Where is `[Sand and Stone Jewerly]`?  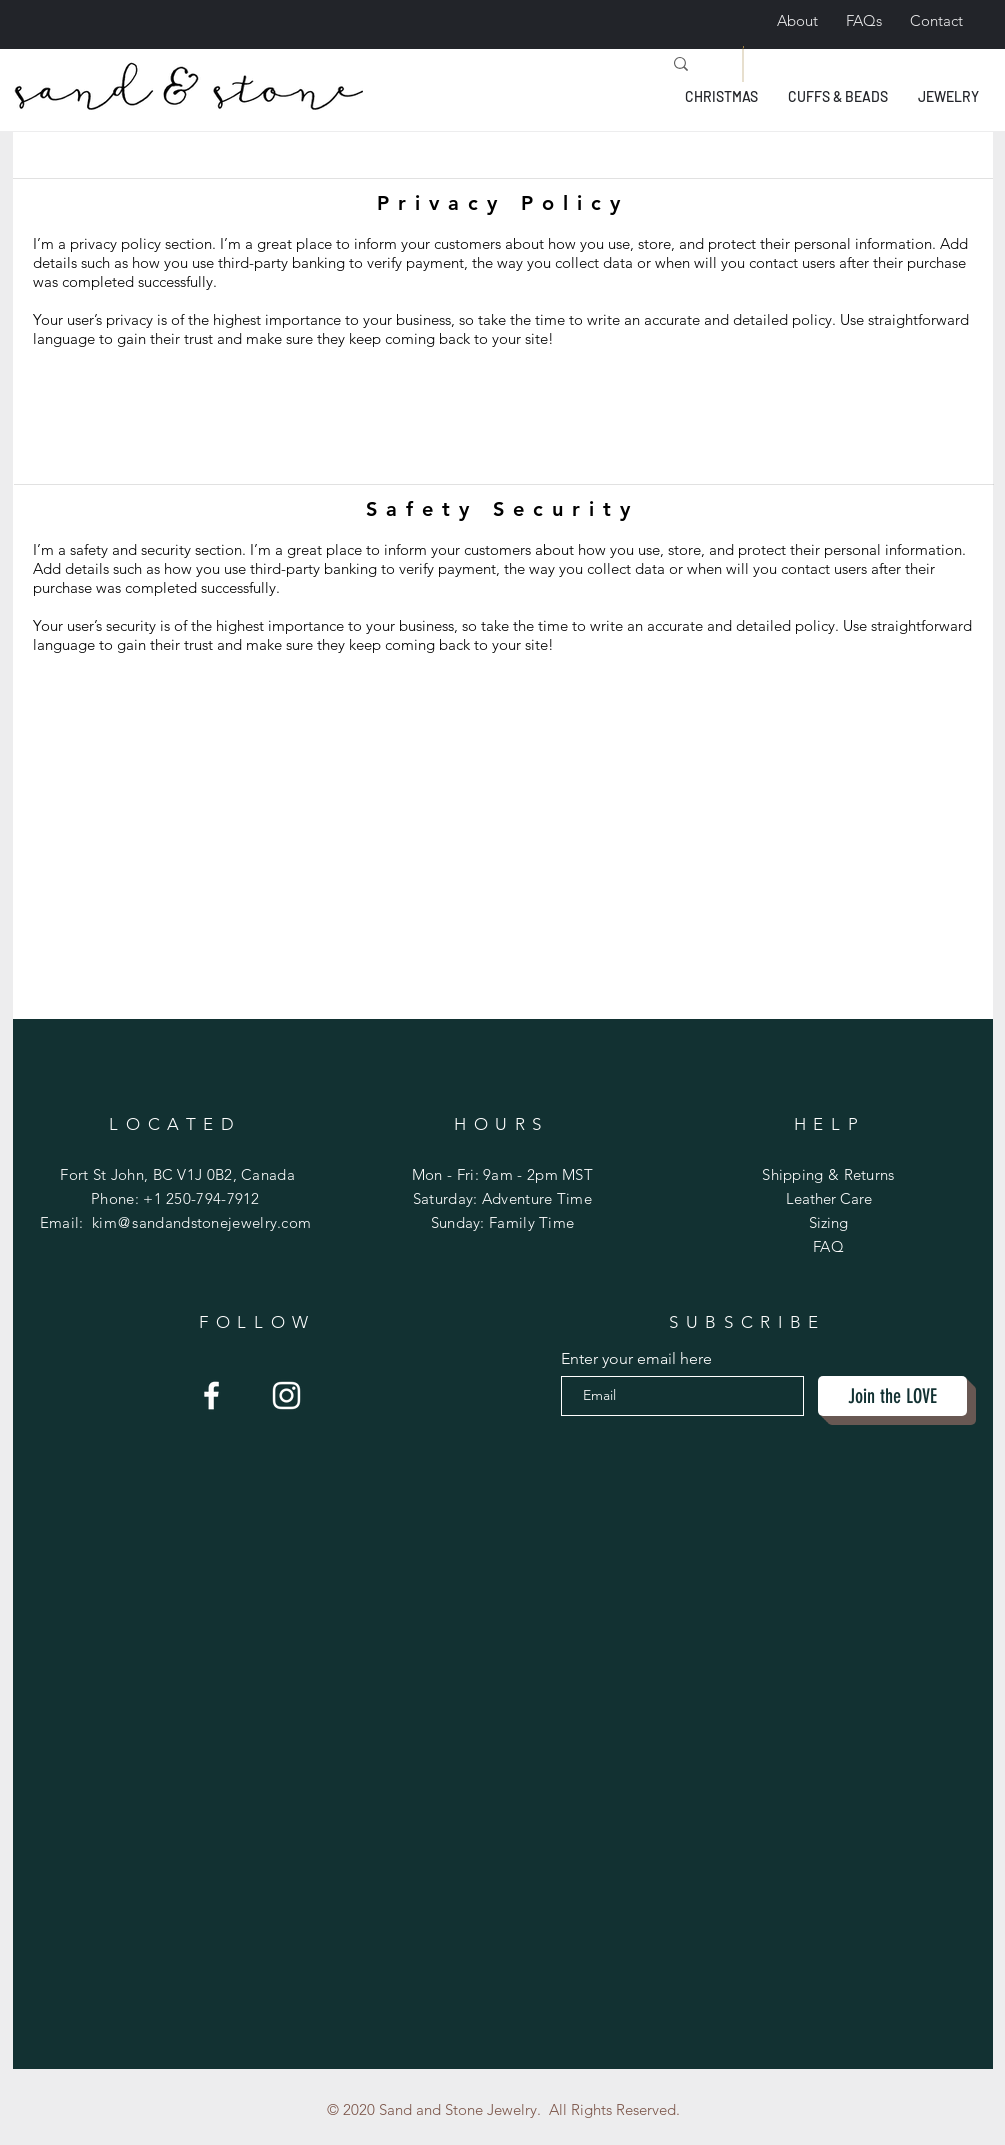 [Sand and Stone Jewerly] is located at coordinates (211, 1395).